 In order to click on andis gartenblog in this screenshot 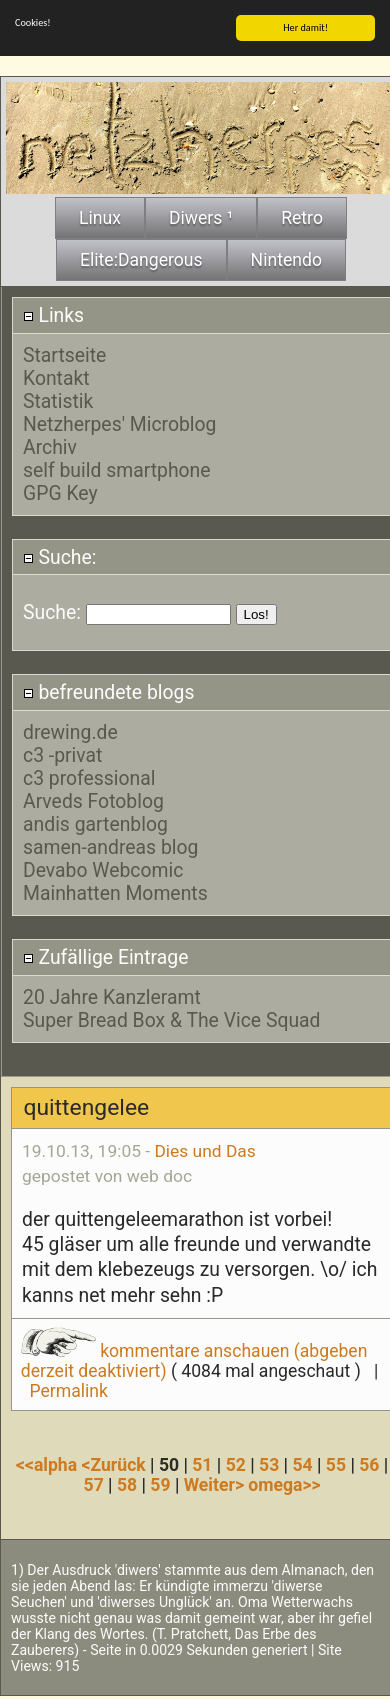, I will do `click(95, 822)`.